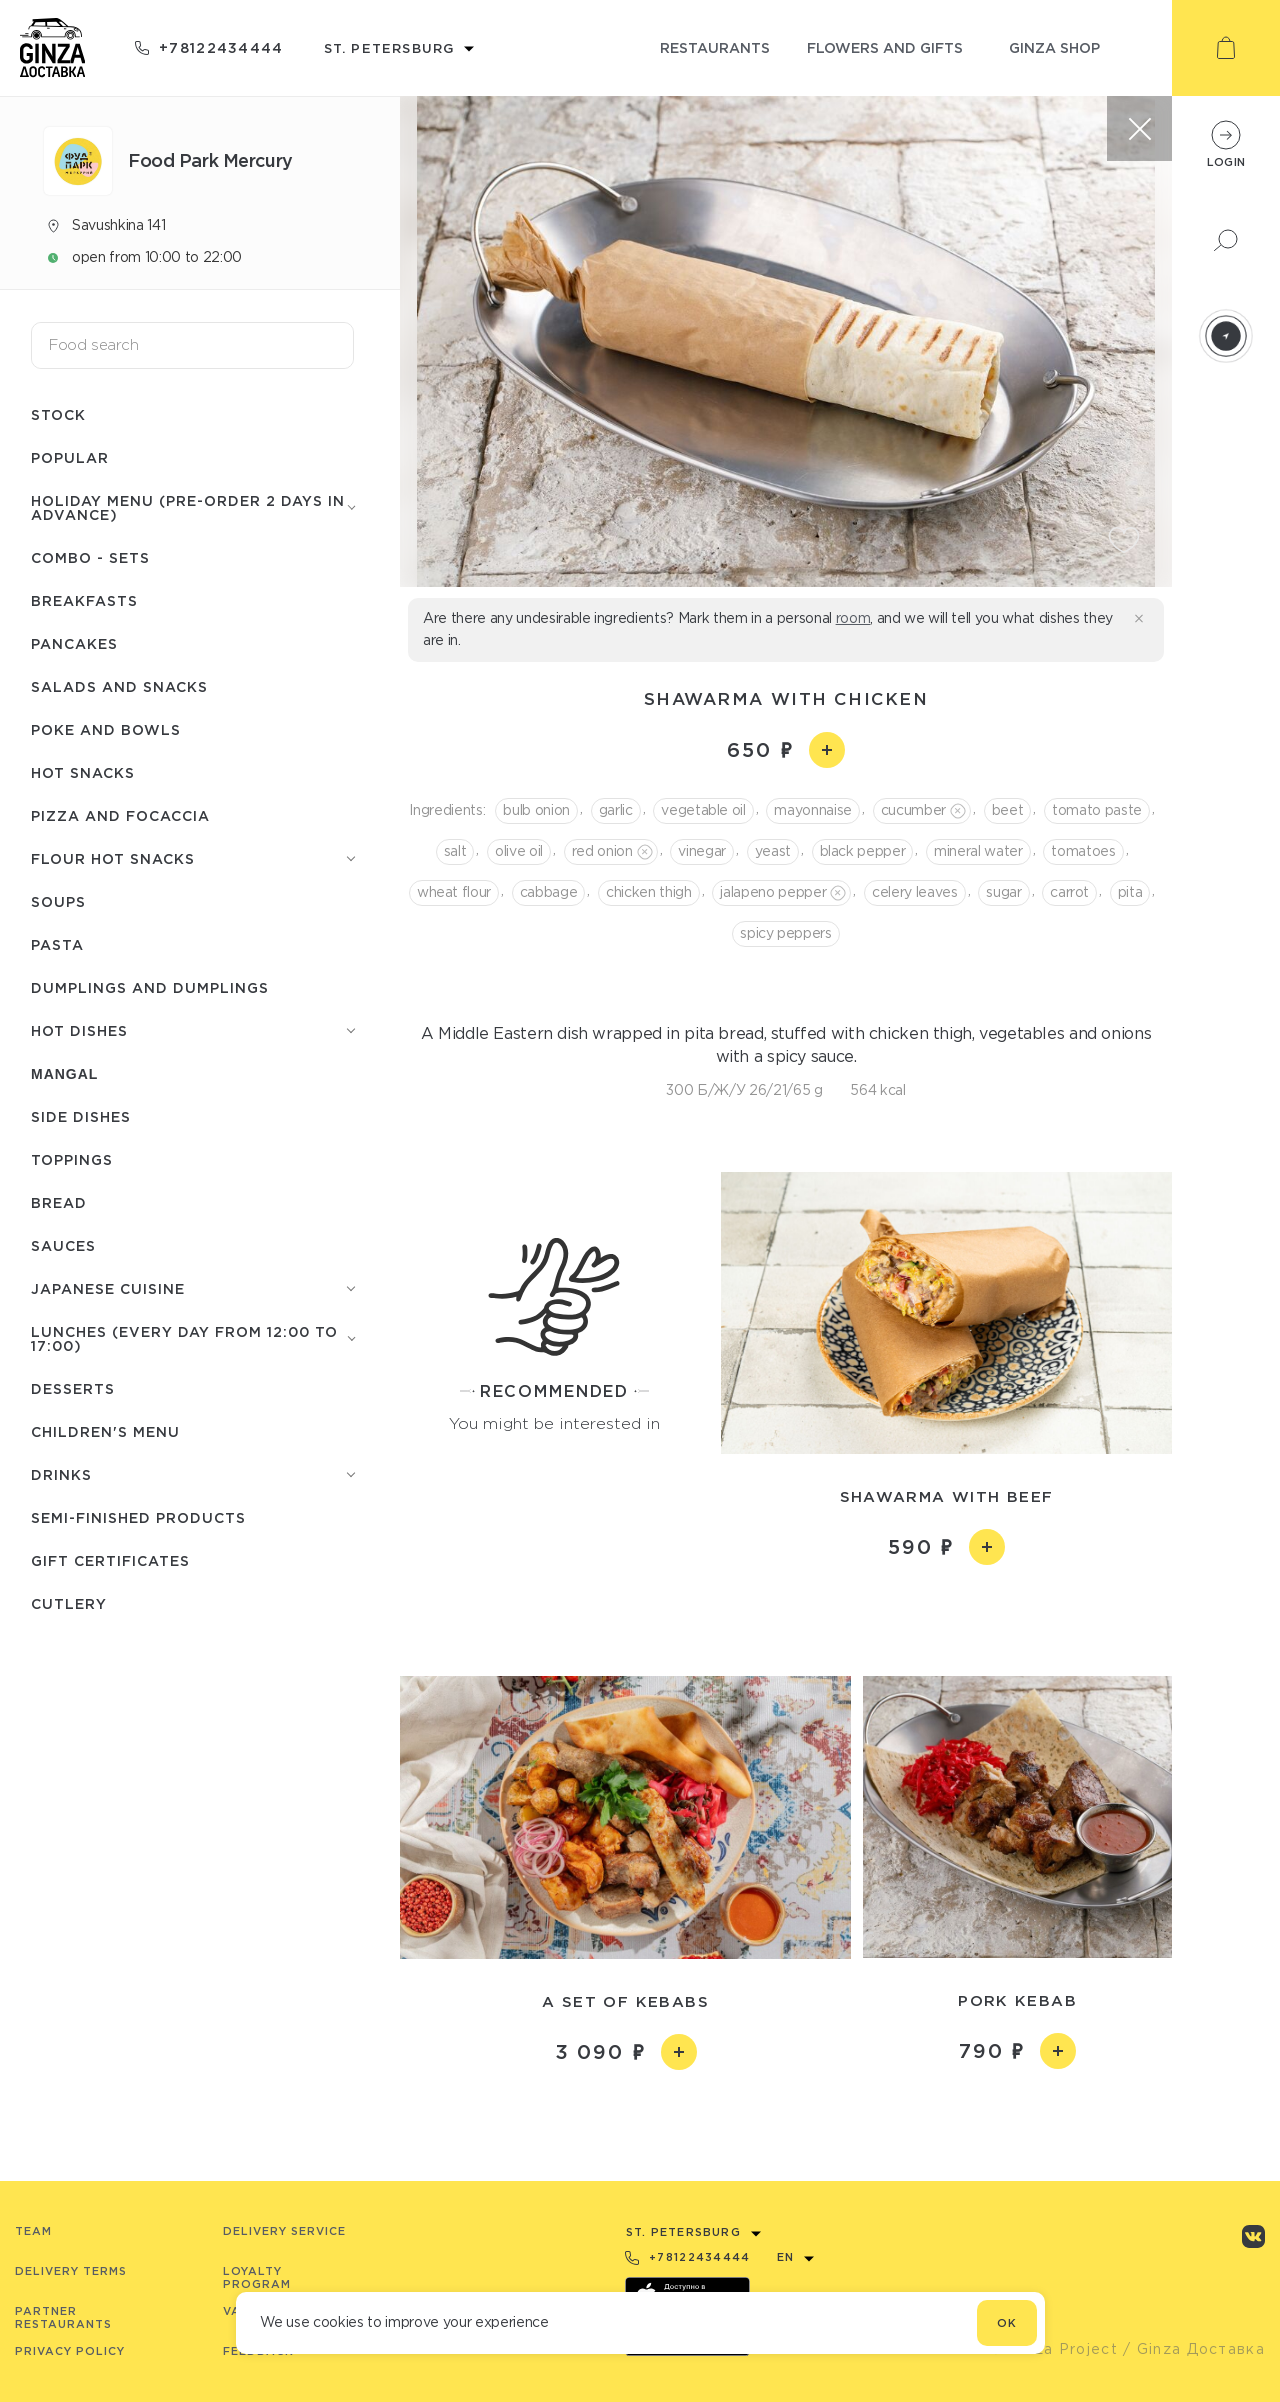  Describe the element at coordinates (70, 2351) in the screenshot. I see `Privacy Policy` at that location.